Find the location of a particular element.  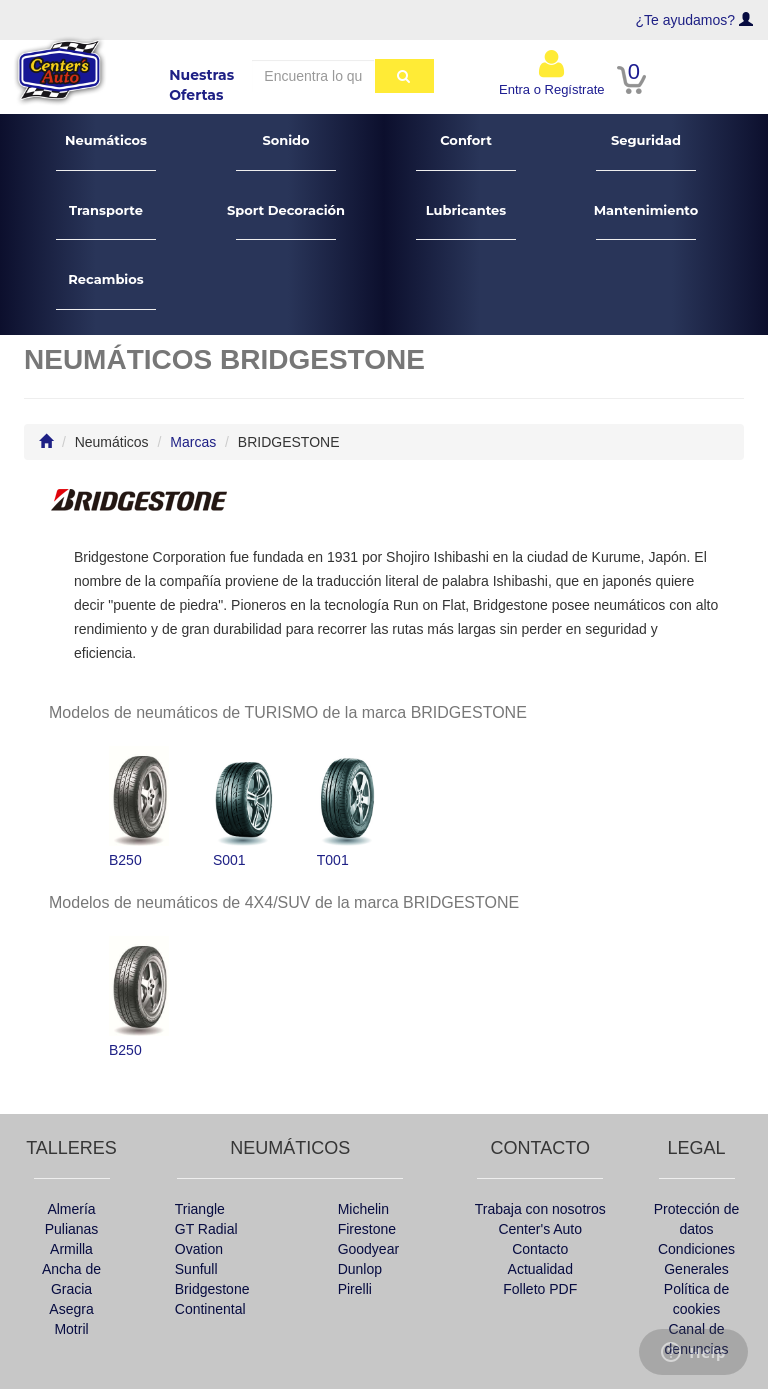

Bridgestone is located at coordinates (212, 1289).